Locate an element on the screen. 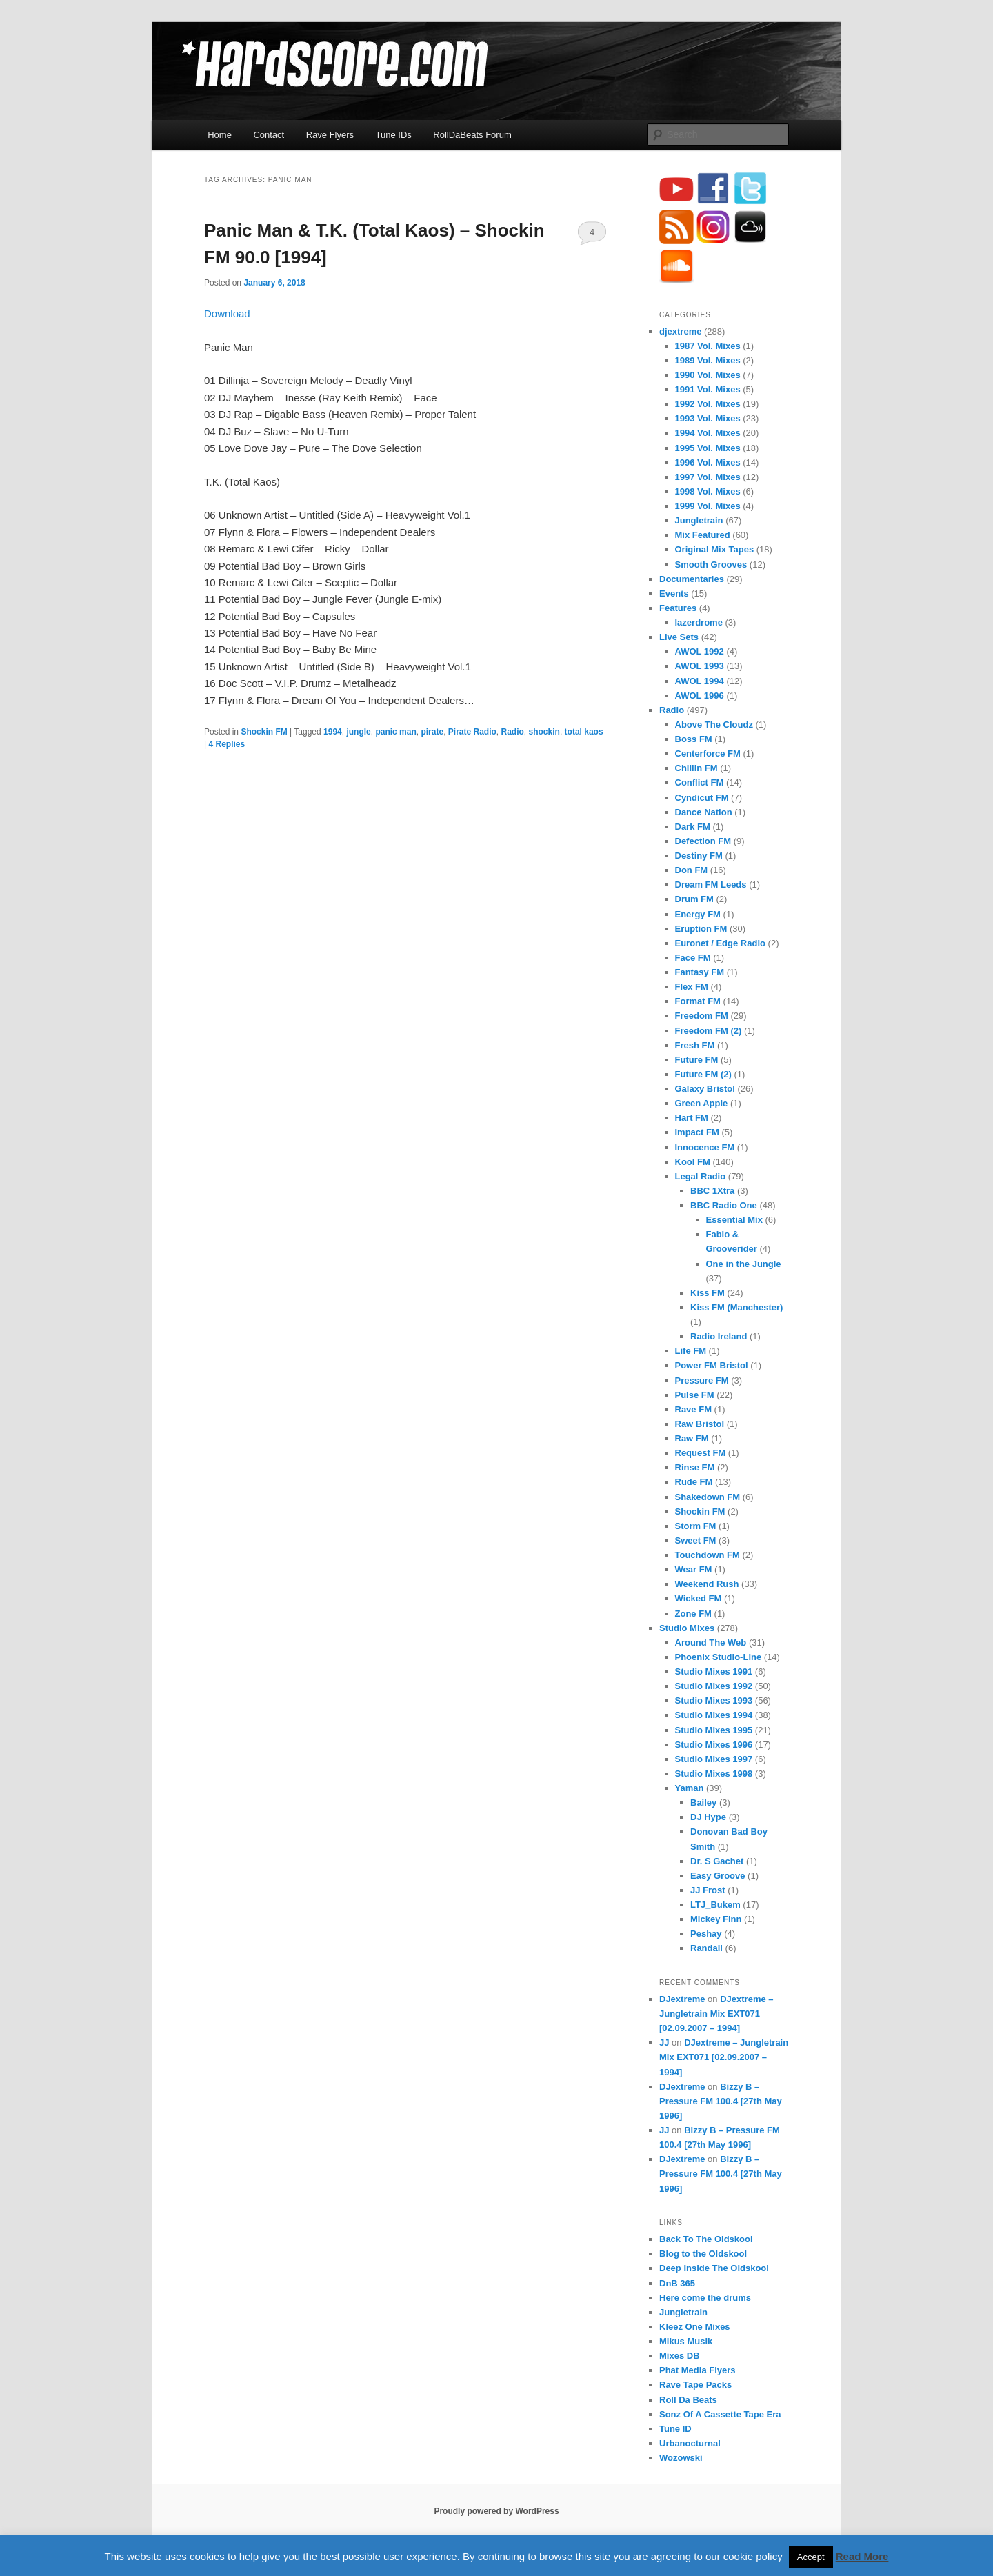  Weekend Rush is located at coordinates (707, 1584).